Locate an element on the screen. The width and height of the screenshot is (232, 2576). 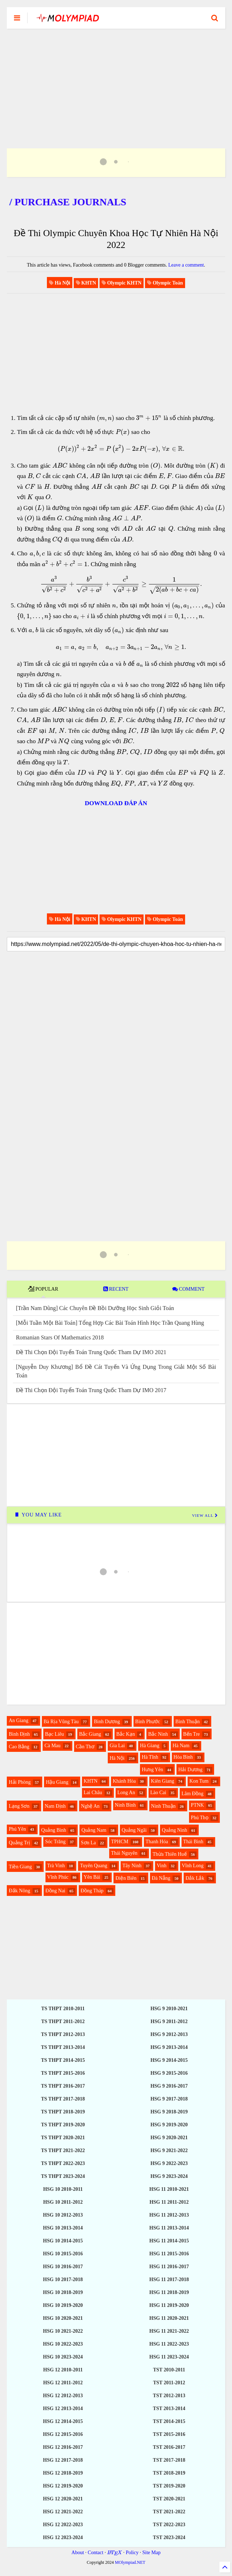
HSG 9 2020-2021 is located at coordinates (169, 2137).